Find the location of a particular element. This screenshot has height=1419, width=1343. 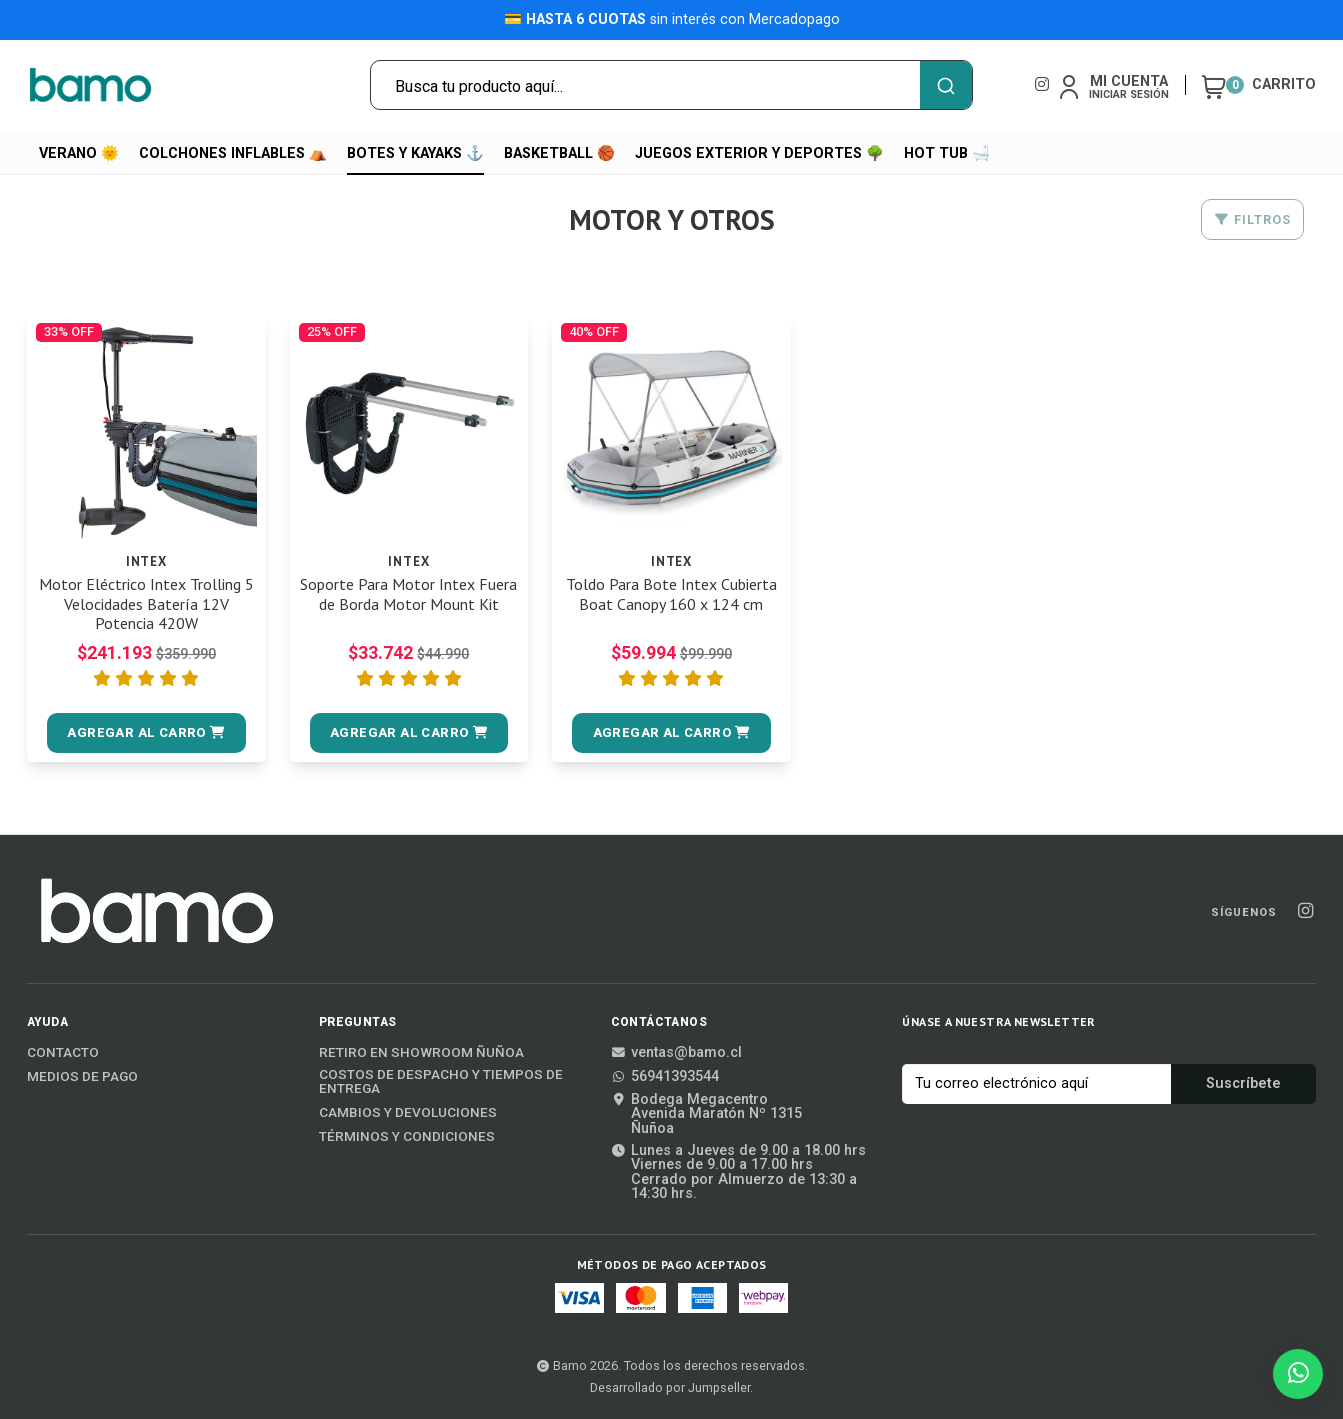

ventas@bamo.cl is located at coordinates (676, 1053).